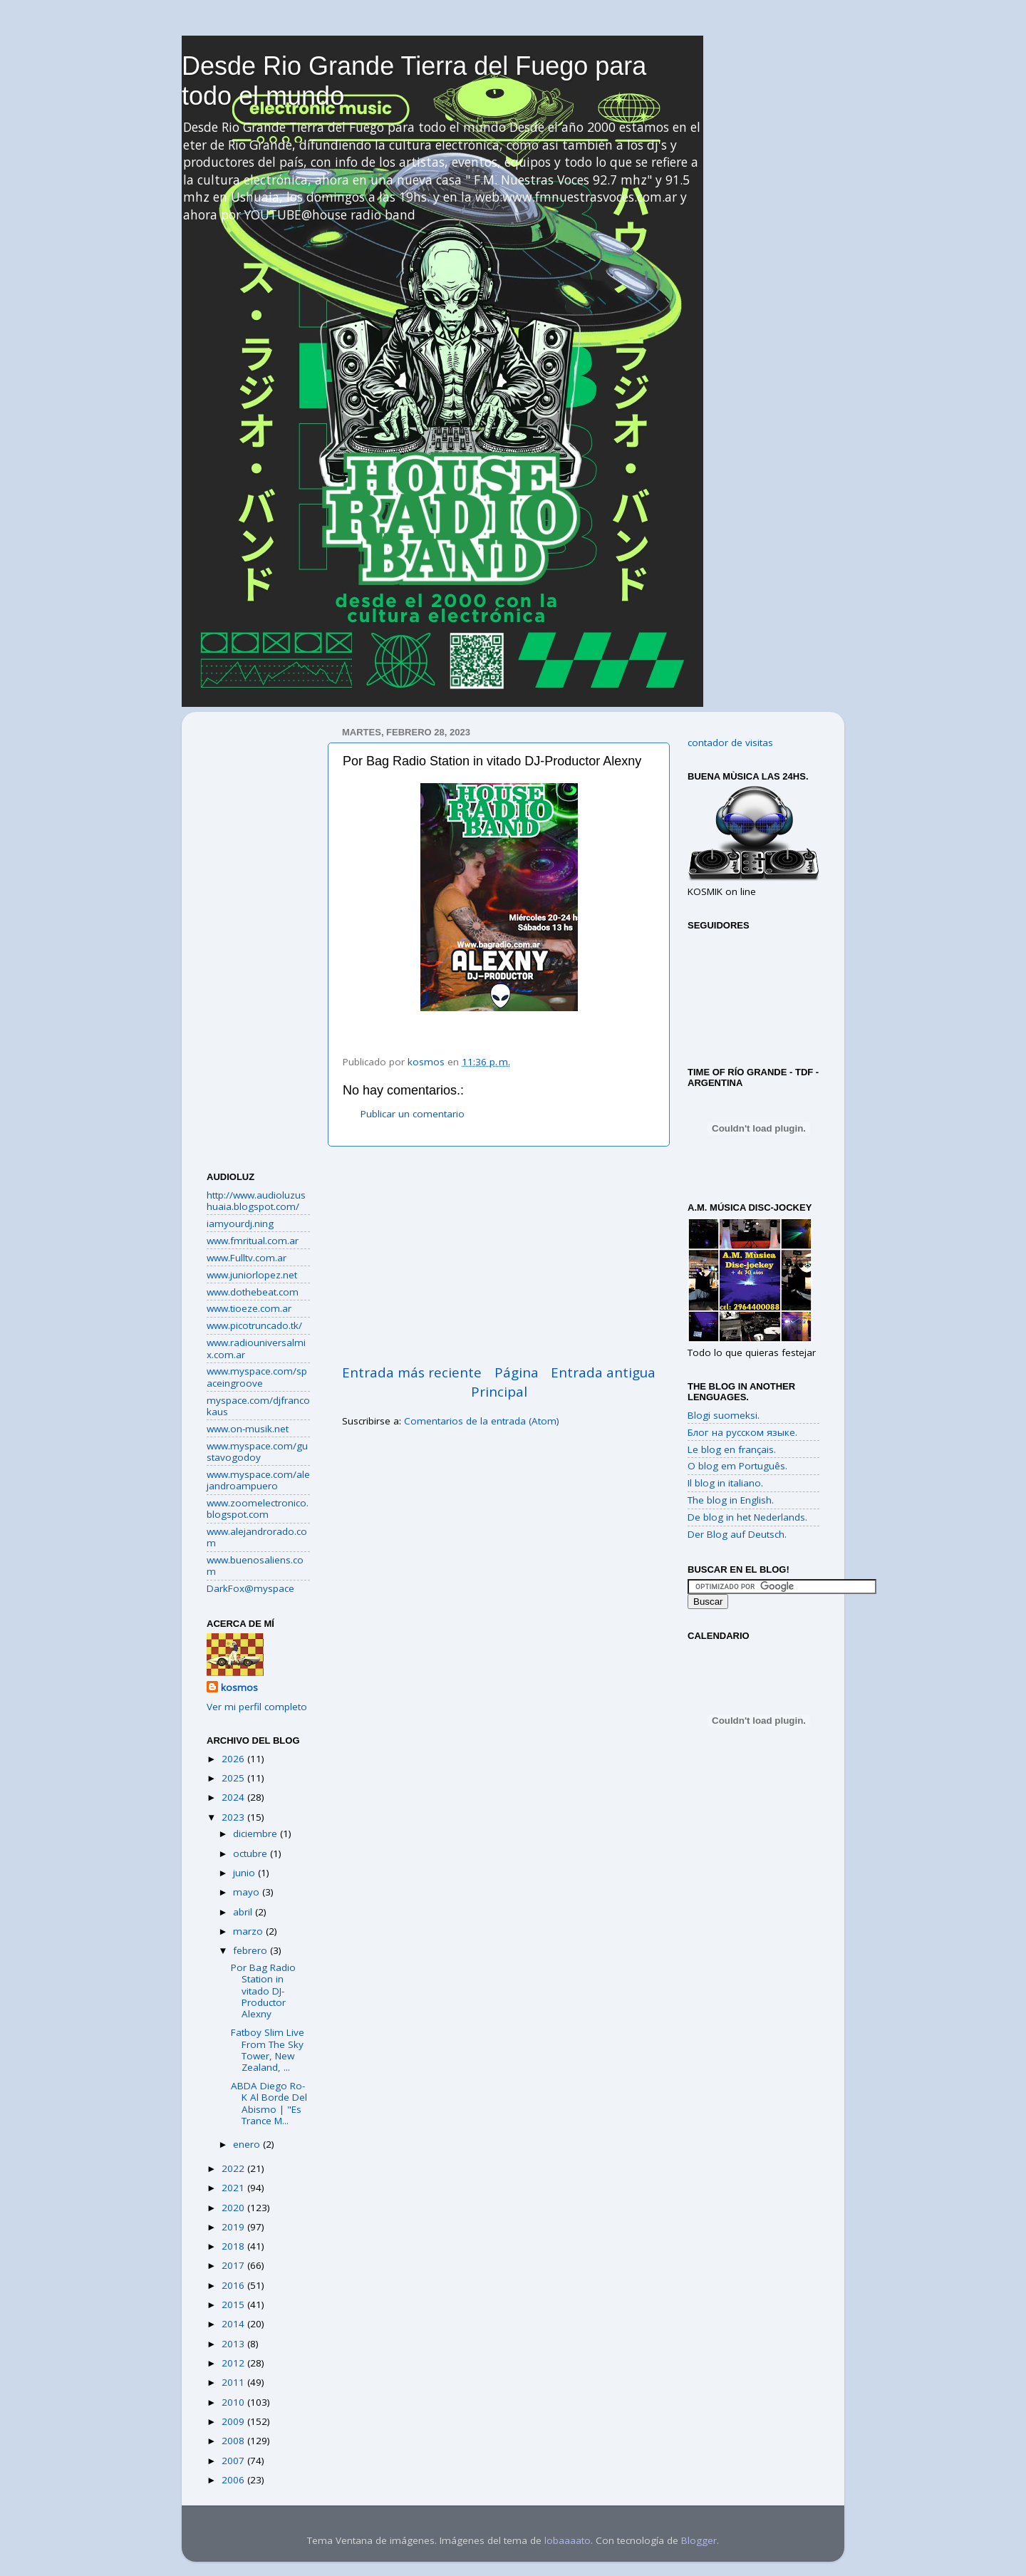  What do you see at coordinates (269, 2103) in the screenshot?
I see `ABDA Diego Ro-K Al Borde Del Abismo | "Es Trance M...` at bounding box center [269, 2103].